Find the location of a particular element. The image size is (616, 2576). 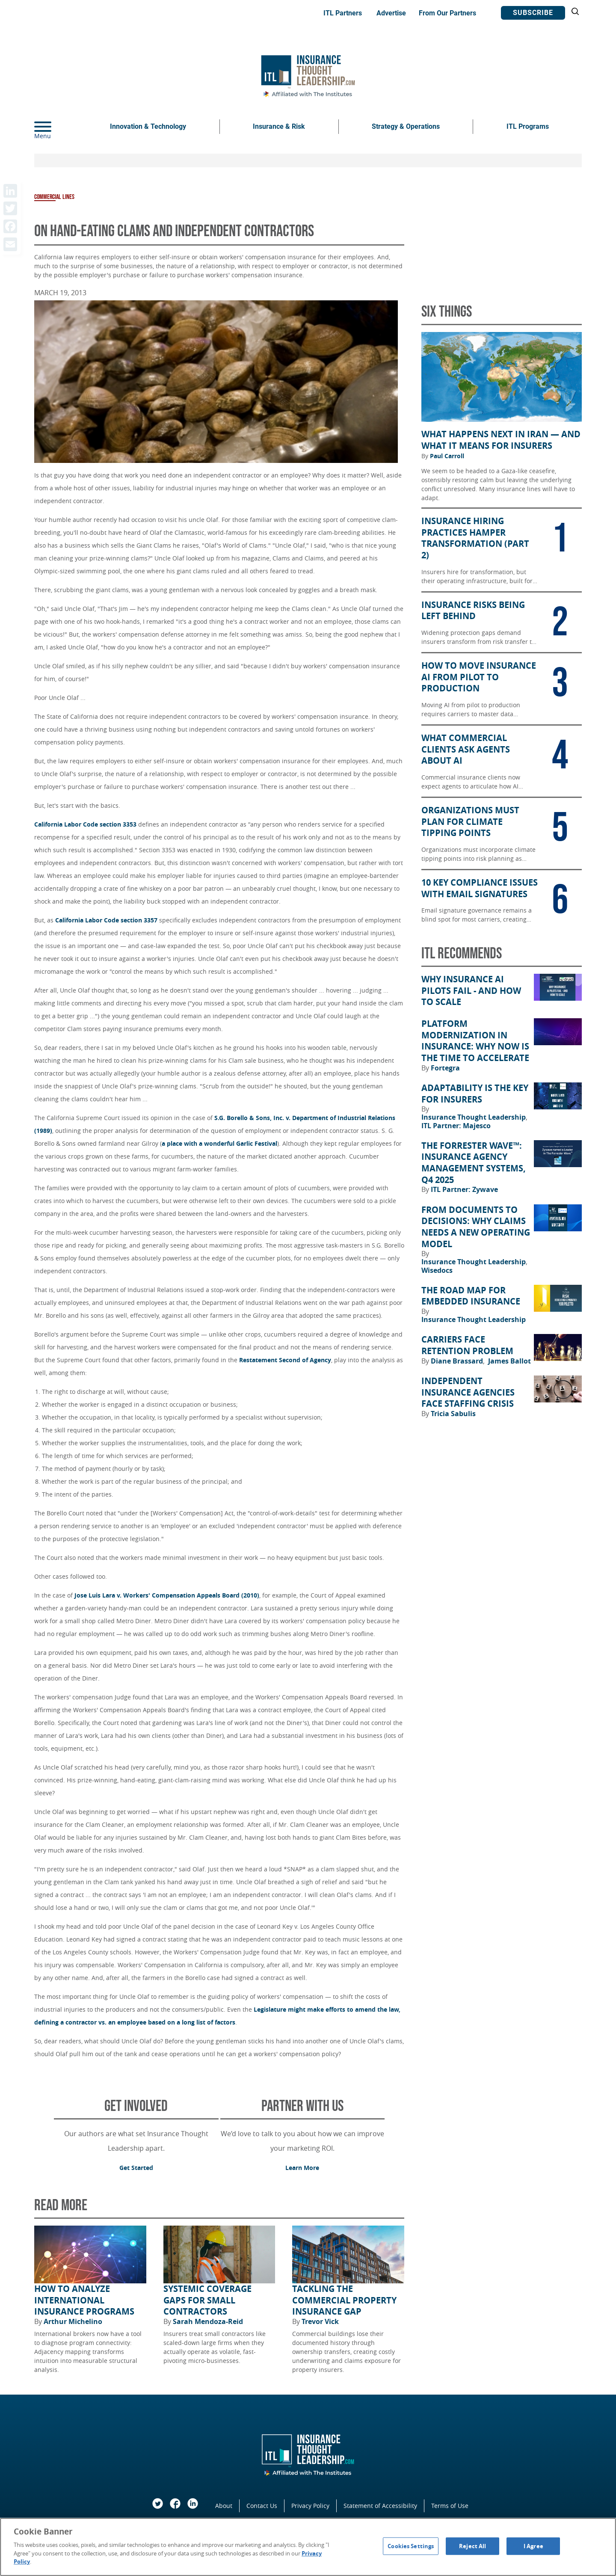

Privacy Policy is located at coordinates (310, 2506).